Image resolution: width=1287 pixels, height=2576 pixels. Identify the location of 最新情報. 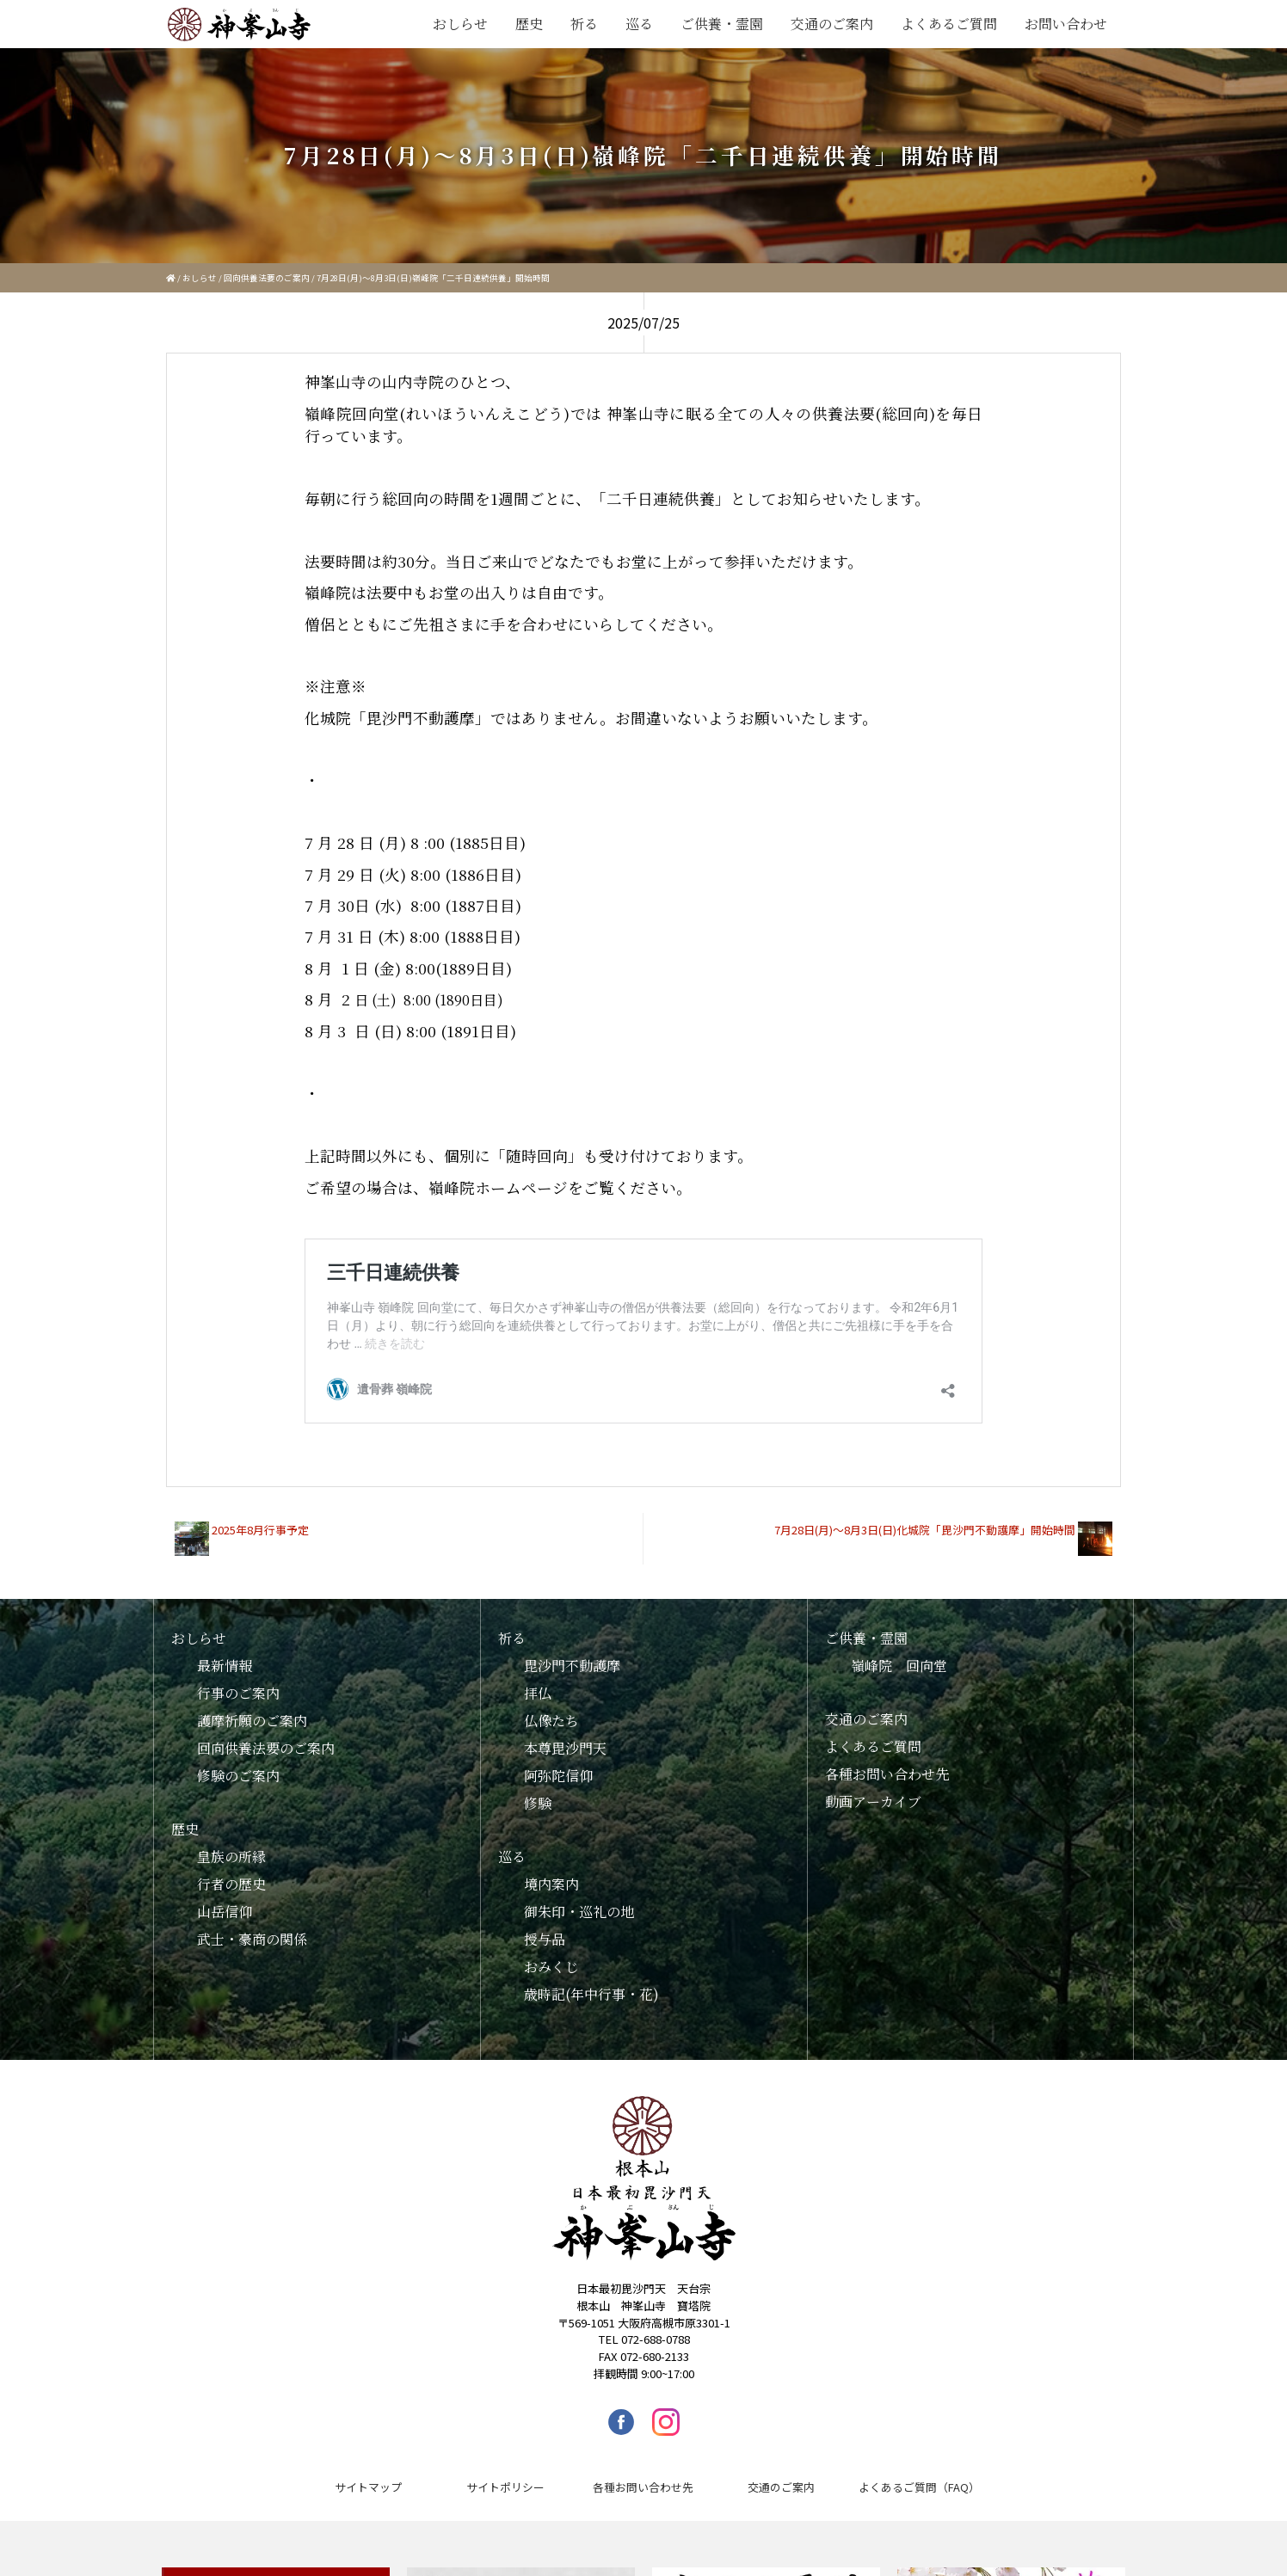
(224, 1653).